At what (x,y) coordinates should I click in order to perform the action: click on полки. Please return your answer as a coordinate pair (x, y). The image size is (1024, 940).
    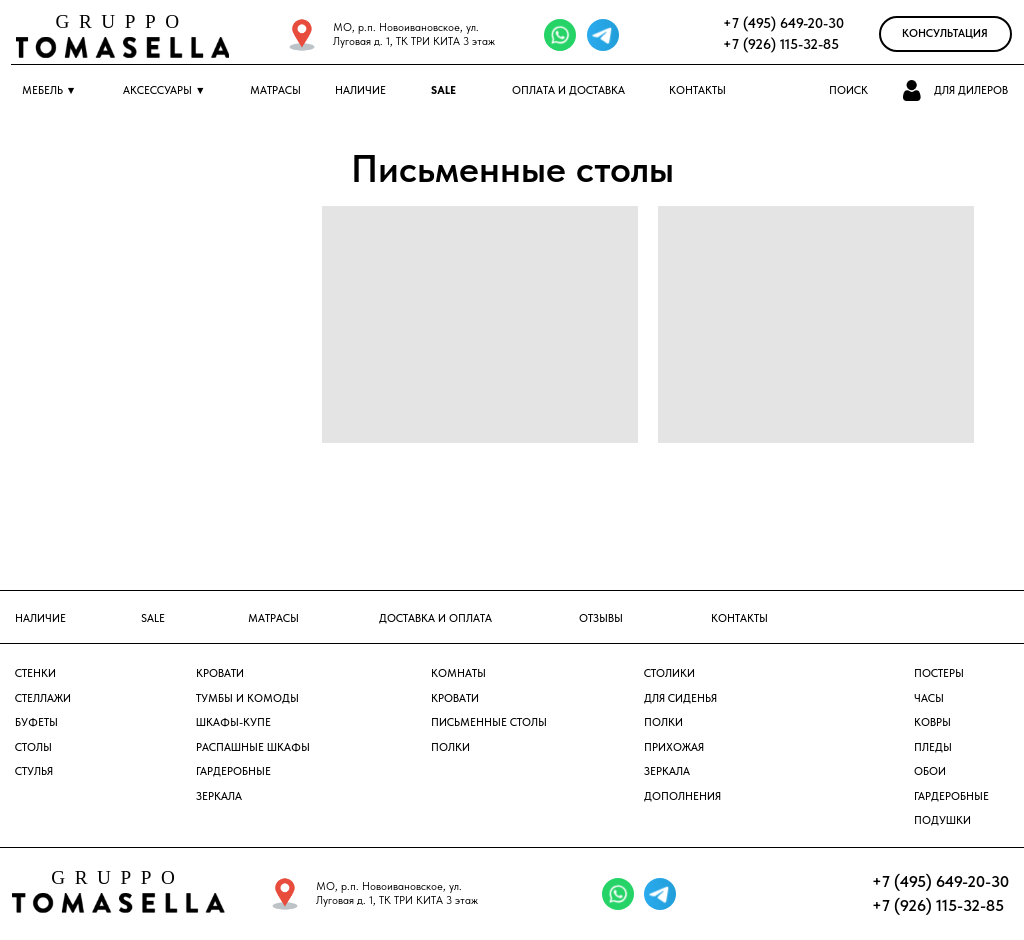
    Looking at the image, I should click on (663, 722).